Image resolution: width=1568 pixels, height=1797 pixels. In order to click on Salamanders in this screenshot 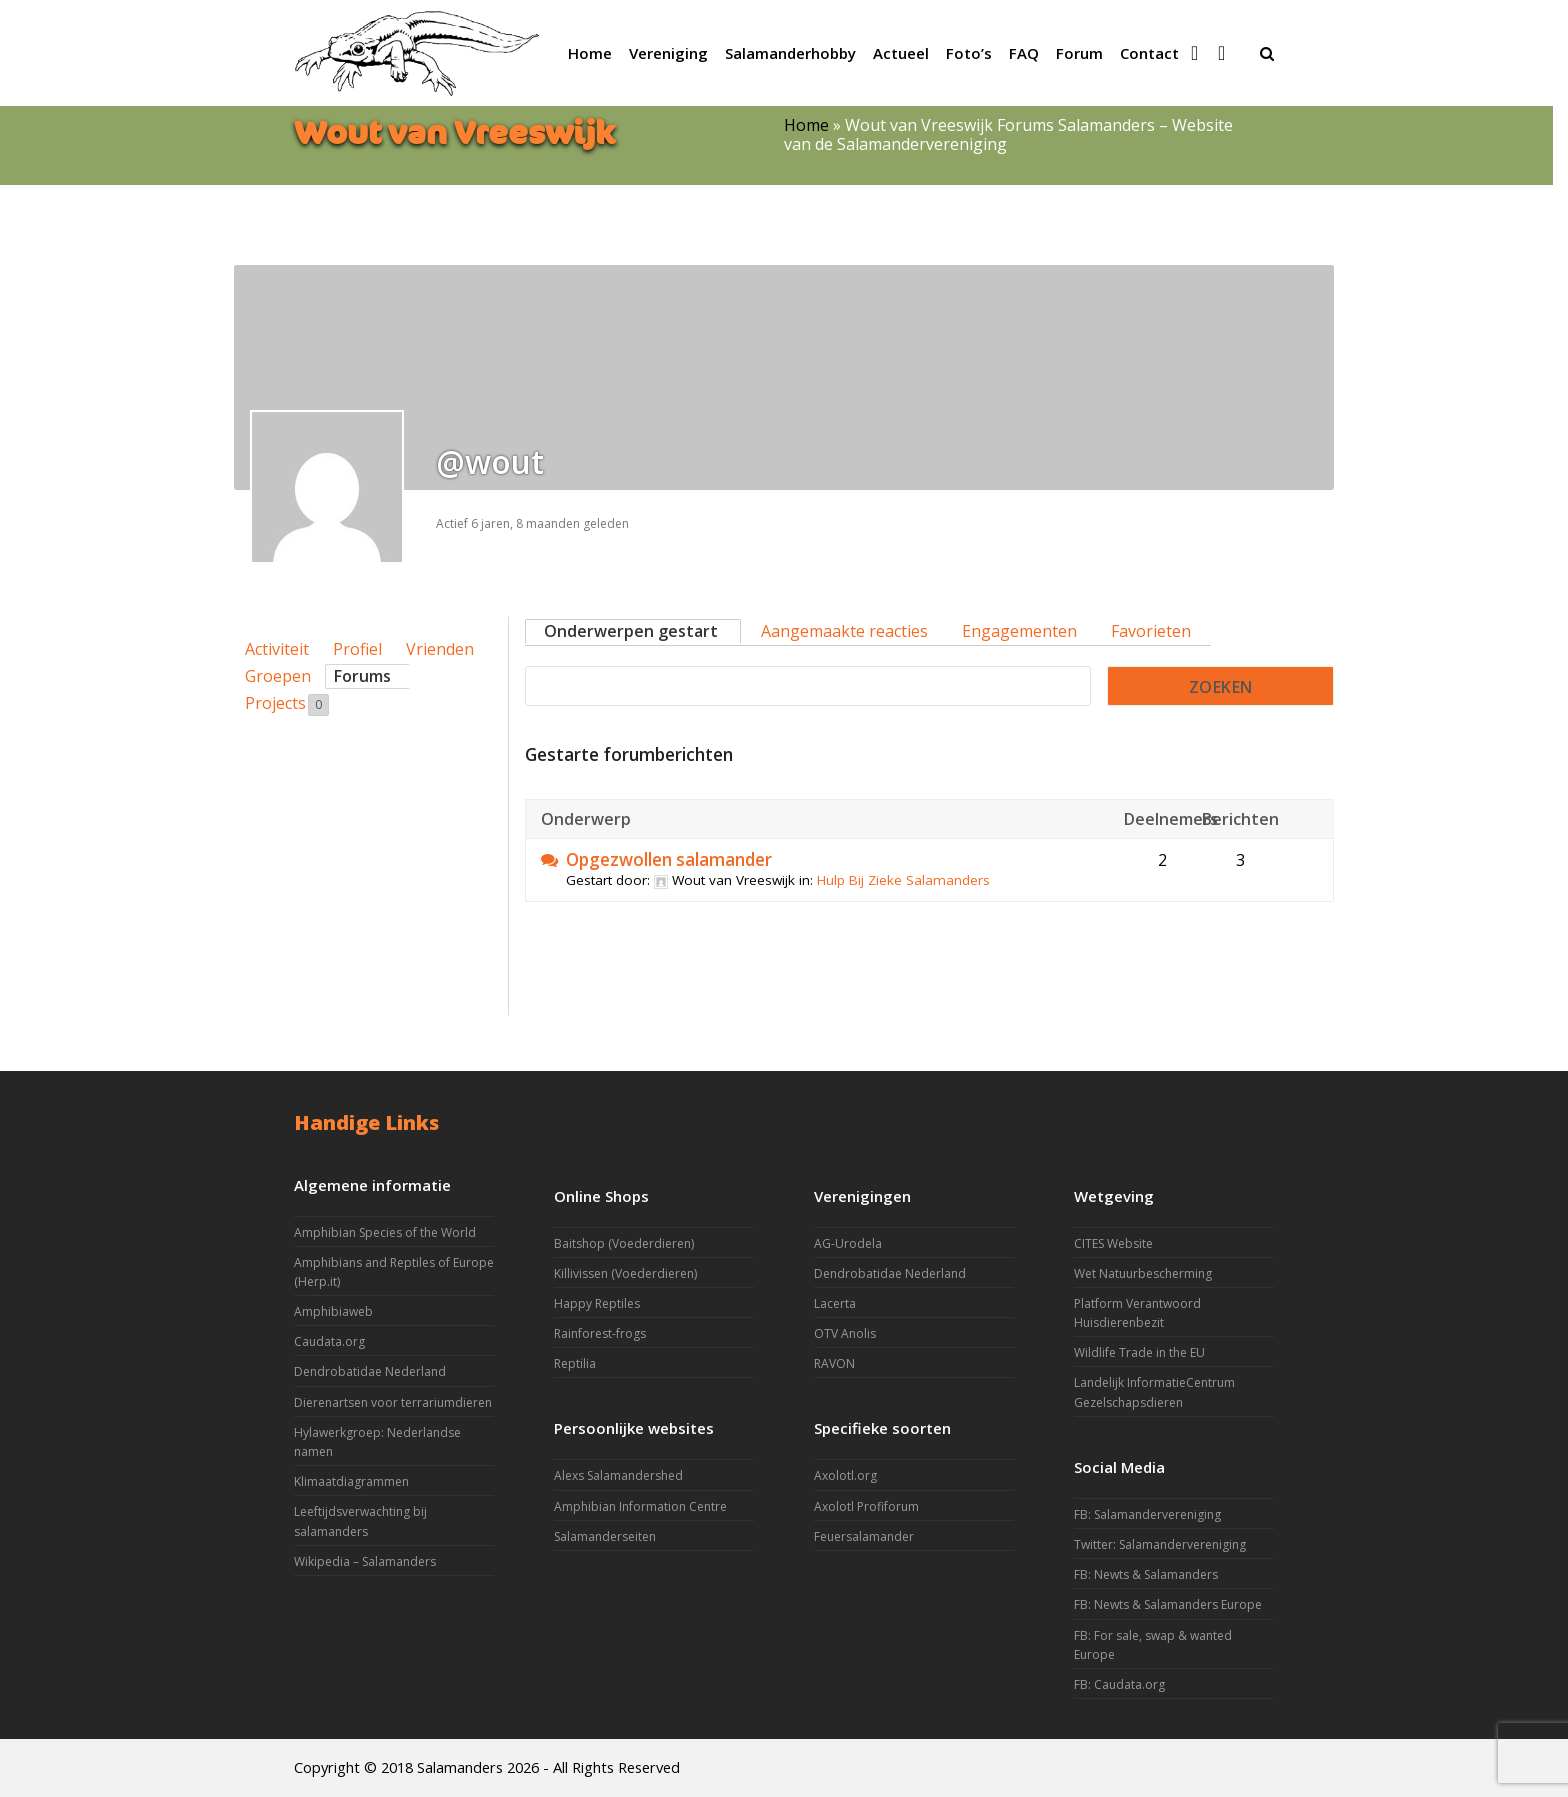, I will do `click(460, 1767)`.